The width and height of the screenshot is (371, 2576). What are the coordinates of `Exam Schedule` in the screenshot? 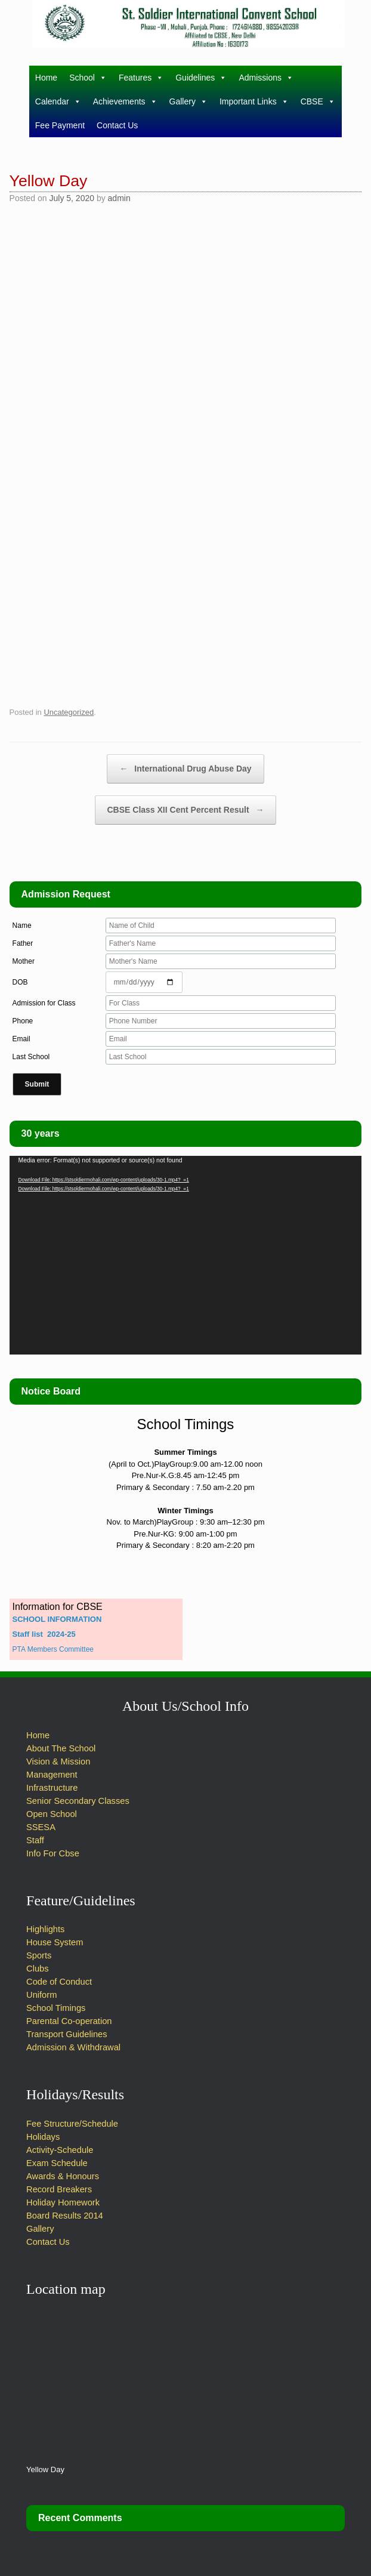 It's located at (57, 2163).